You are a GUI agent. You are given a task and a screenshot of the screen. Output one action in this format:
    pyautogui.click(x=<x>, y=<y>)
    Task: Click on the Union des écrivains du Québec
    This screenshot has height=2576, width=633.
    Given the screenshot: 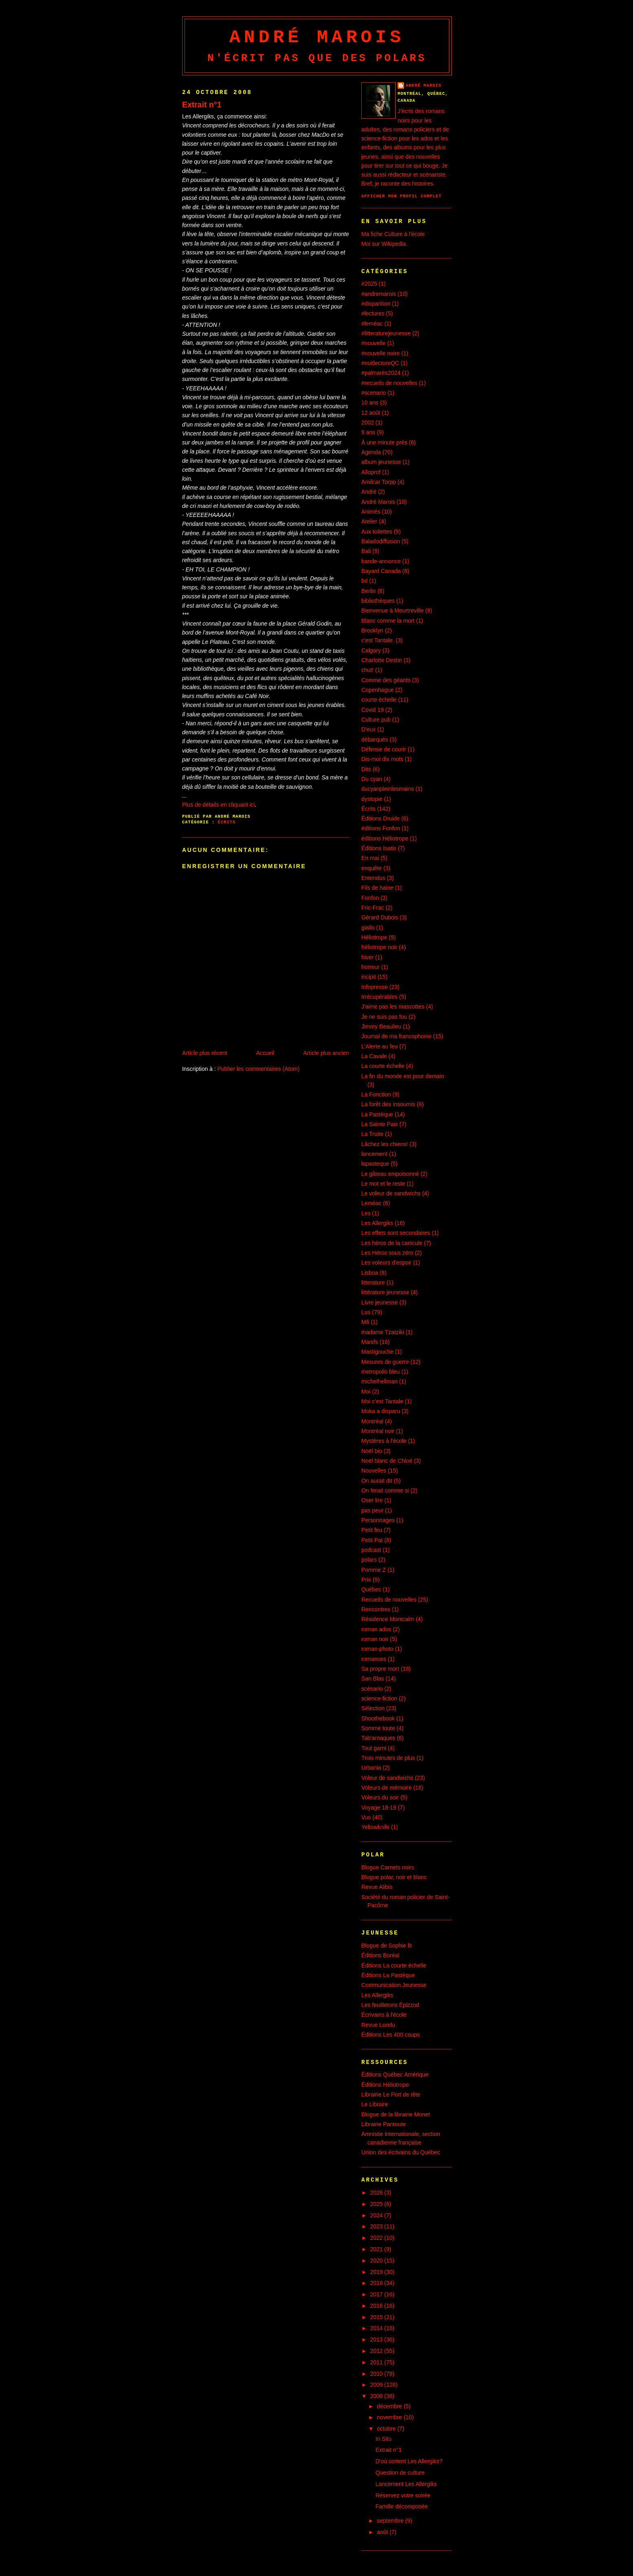 What is the action you would take?
    pyautogui.click(x=400, y=2152)
    